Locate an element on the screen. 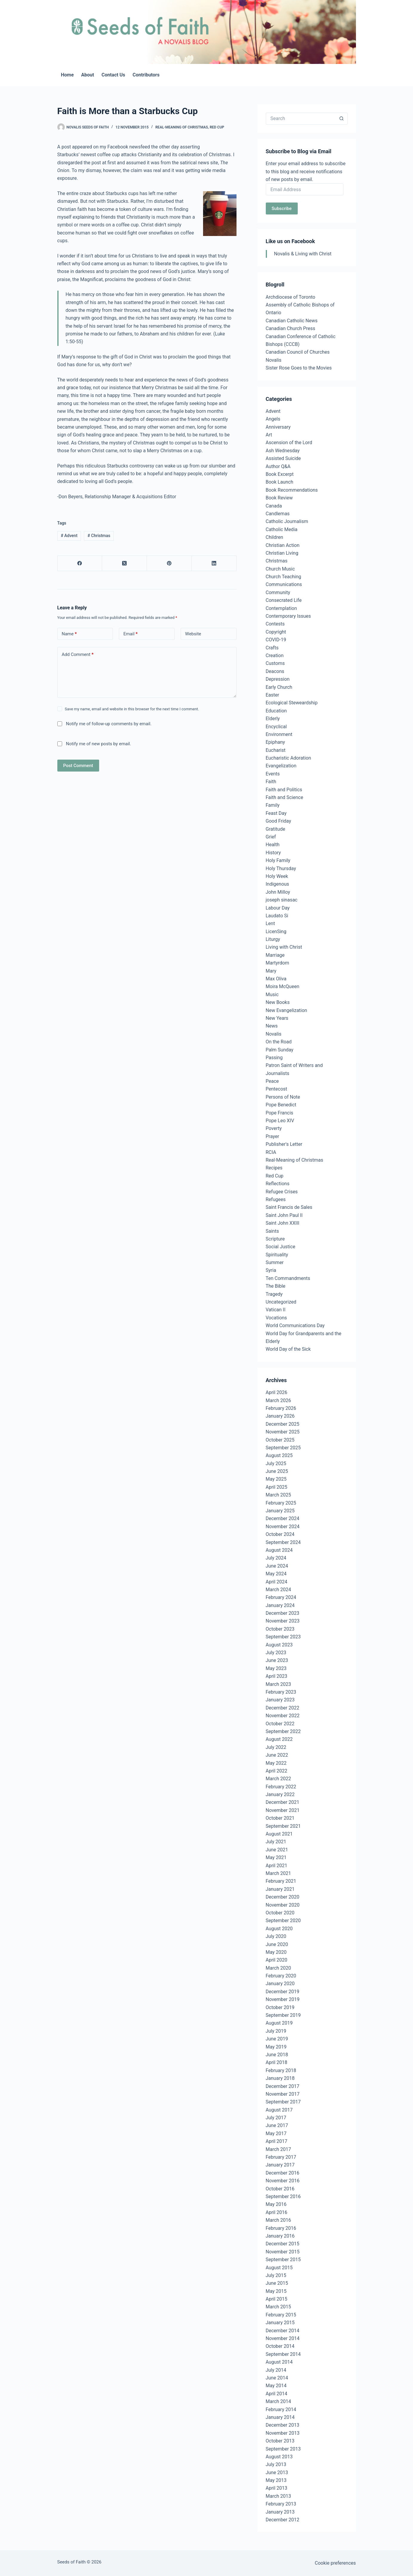 This screenshot has height=2576, width=413. May 2013 is located at coordinates (276, 2480).